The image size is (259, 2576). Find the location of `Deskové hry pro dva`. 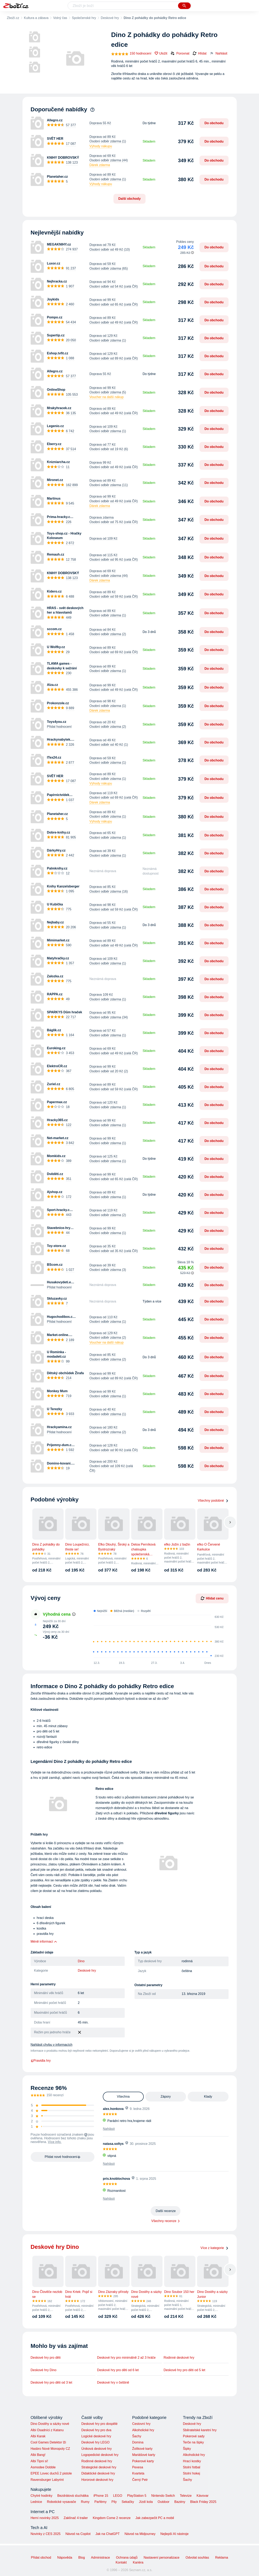

Deskové hry pro dva is located at coordinates (96, 2430).